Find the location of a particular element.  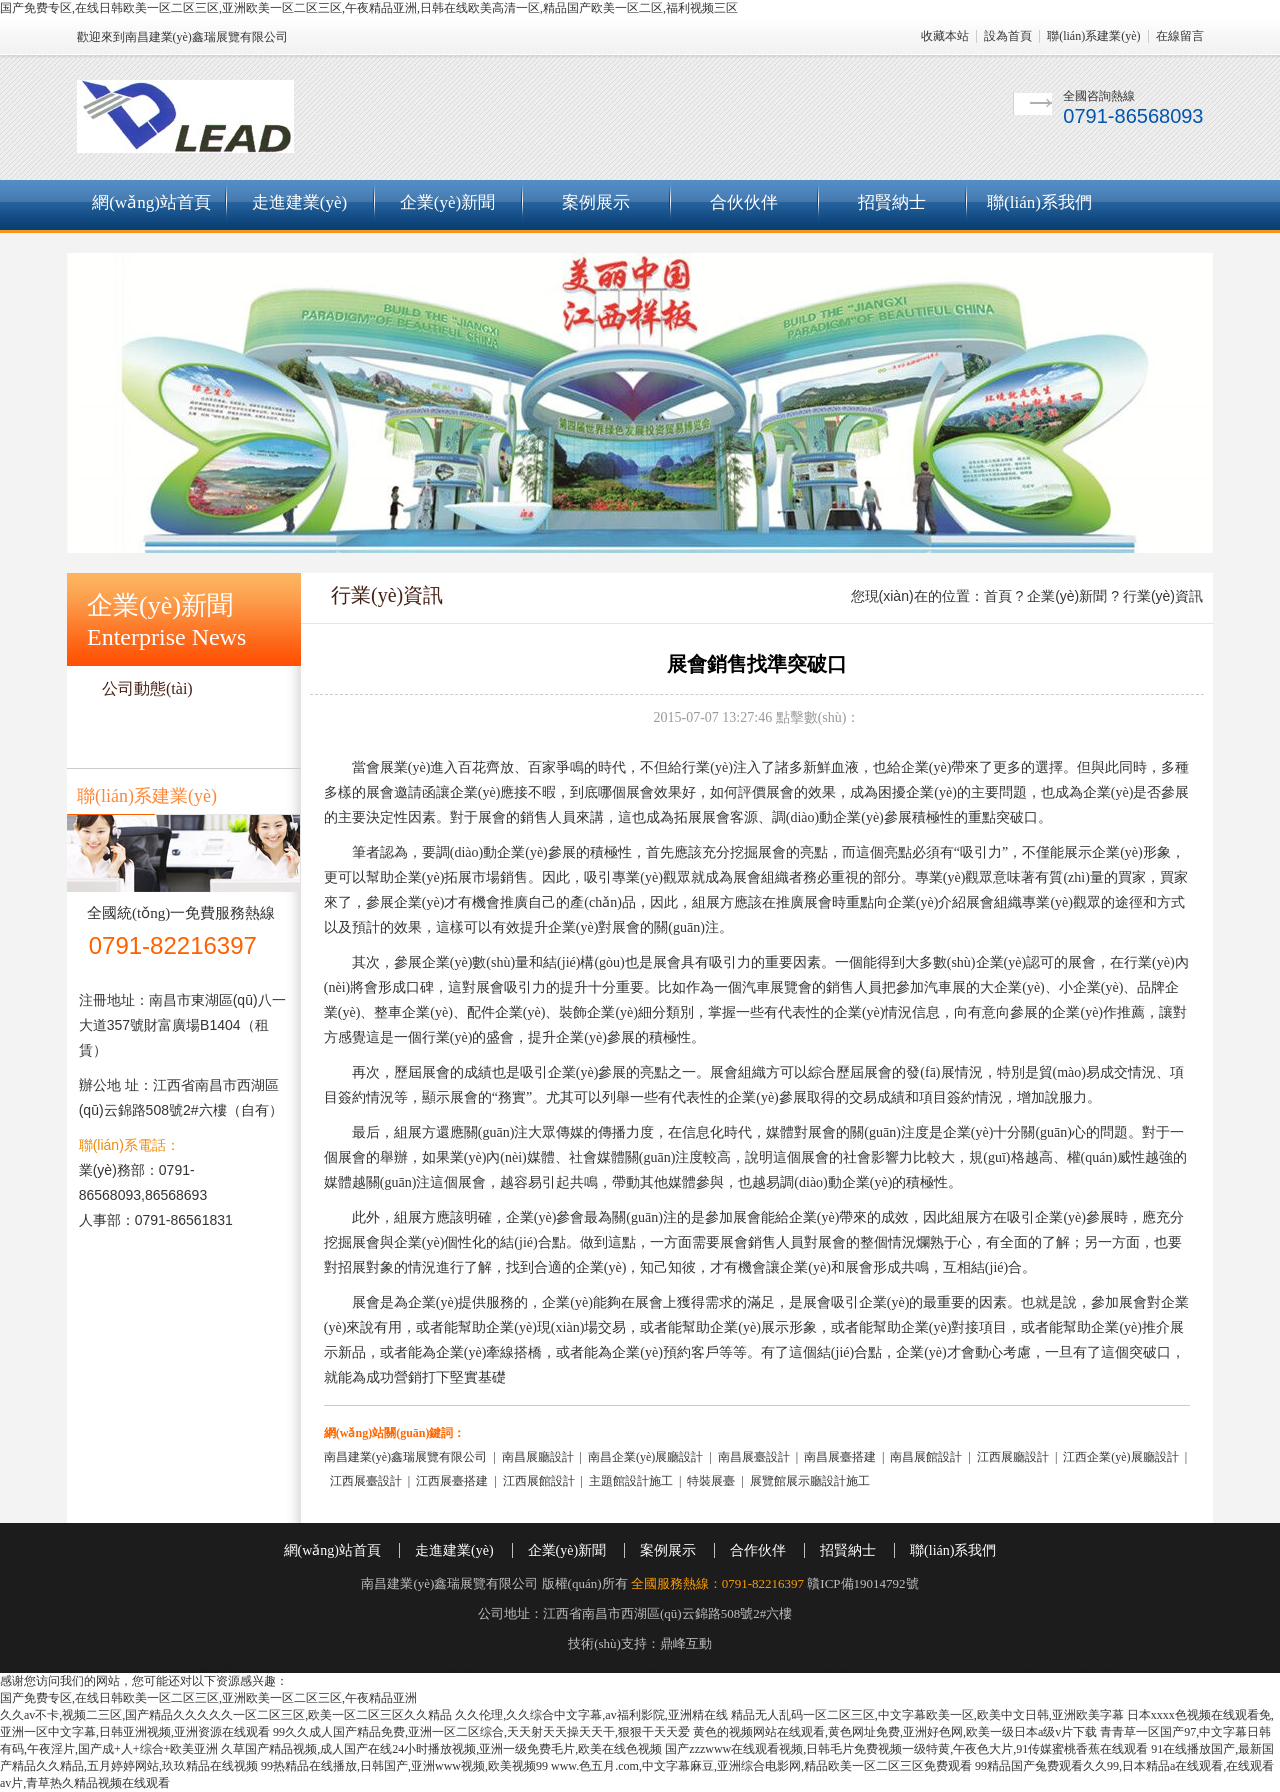

国产免费专区,在线日韩欧美一区二区三区,亚洲欧美一区二区三区,午夜精品亚洲 is located at coordinates (208, 1698).